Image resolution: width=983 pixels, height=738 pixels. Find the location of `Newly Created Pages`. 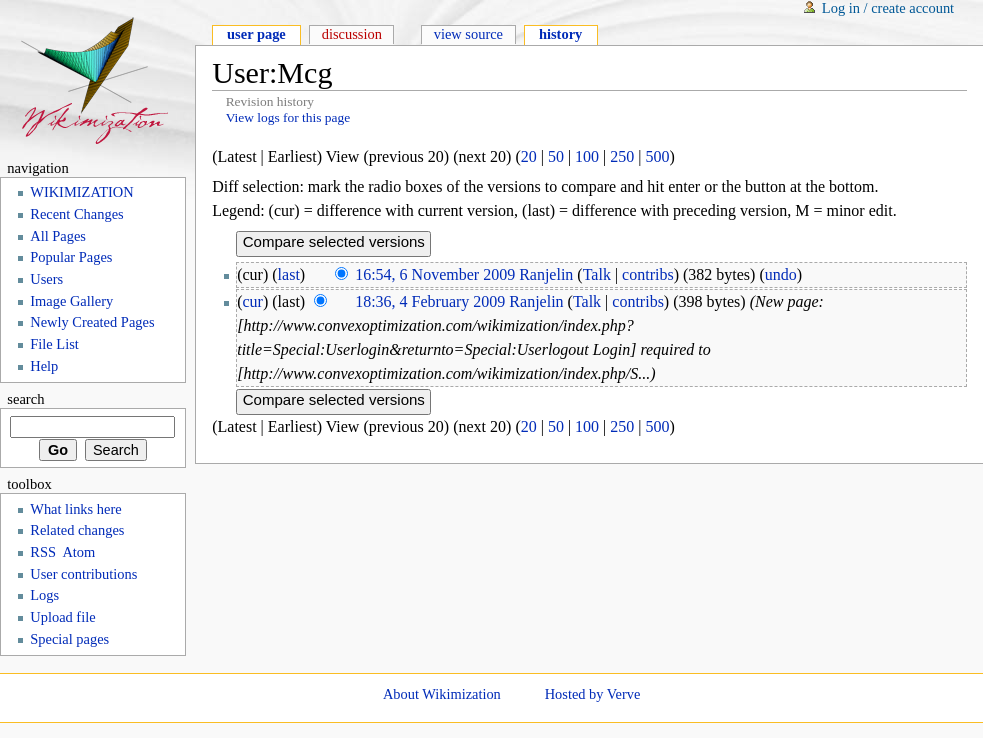

Newly Created Pages is located at coordinates (92, 322).